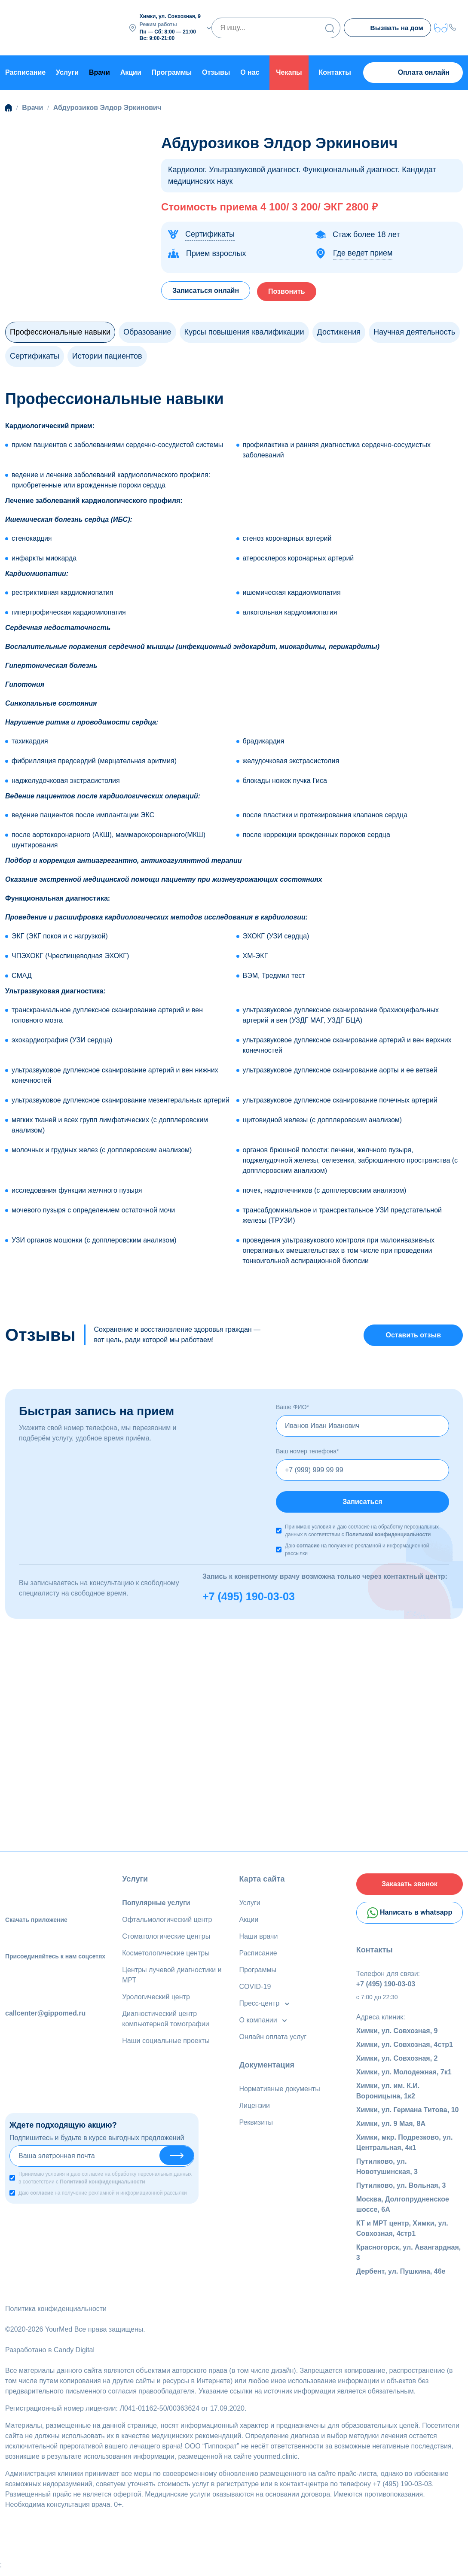  What do you see at coordinates (362, 1503) in the screenshot?
I see `Записаться` at bounding box center [362, 1503].